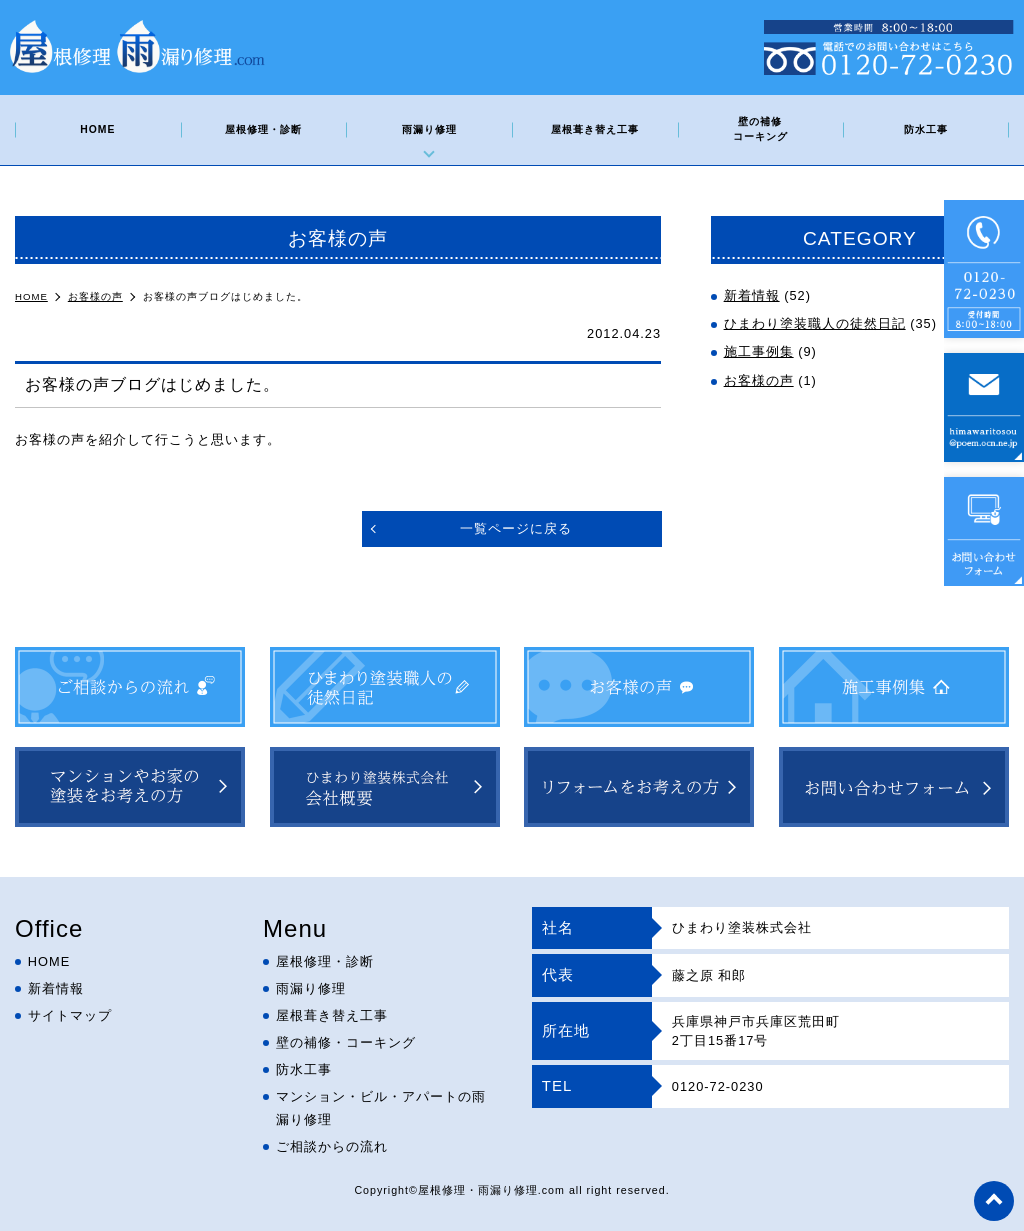 Image resolution: width=1024 pixels, height=1231 pixels. What do you see at coordinates (759, 351) in the screenshot?
I see `施工事例集` at bounding box center [759, 351].